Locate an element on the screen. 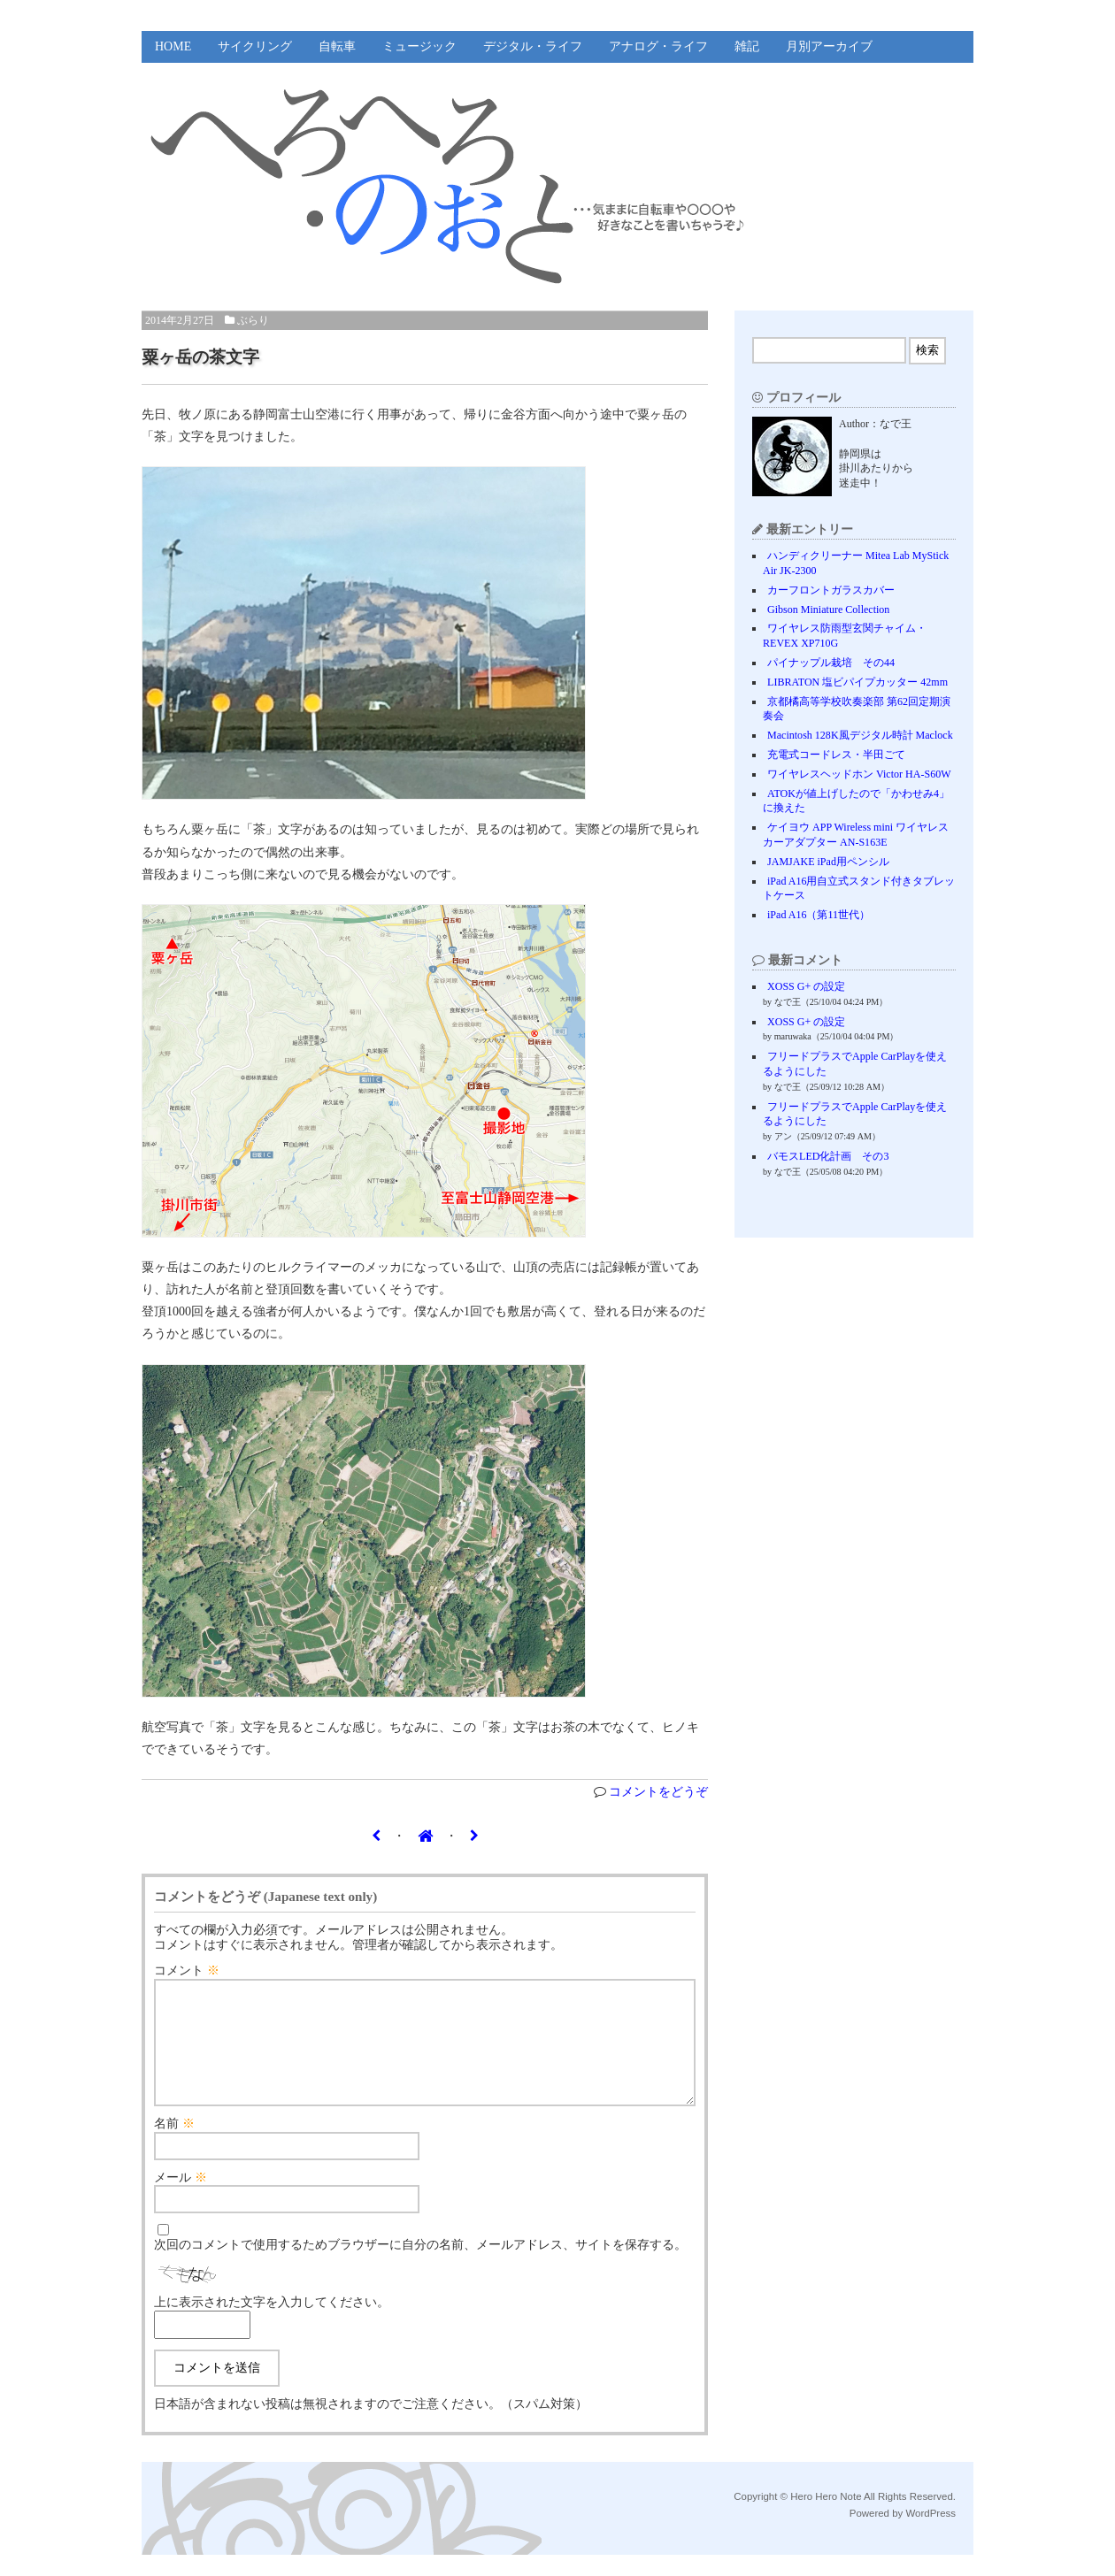 The width and height of the screenshot is (1115, 2576). XOSS G+ の設定 is located at coordinates (806, 986).